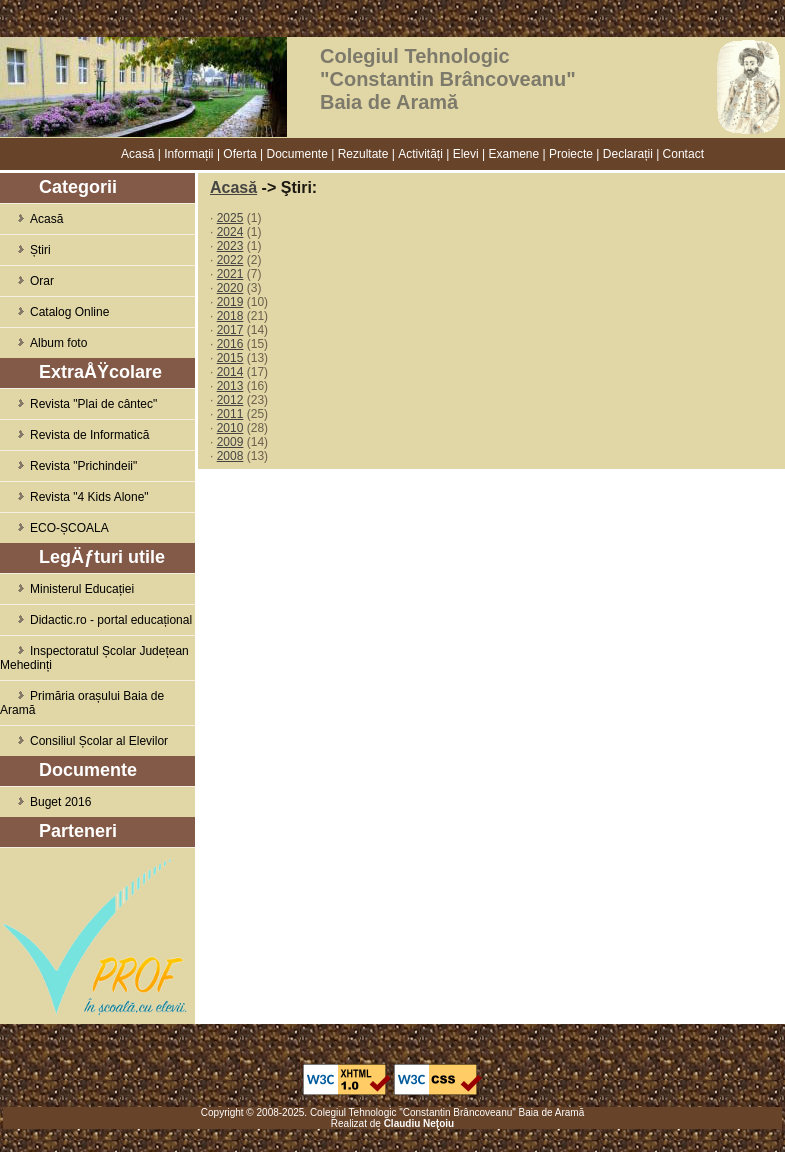  Describe the element at coordinates (84, 741) in the screenshot. I see `Consiliul Școlar al Elevilor` at that location.